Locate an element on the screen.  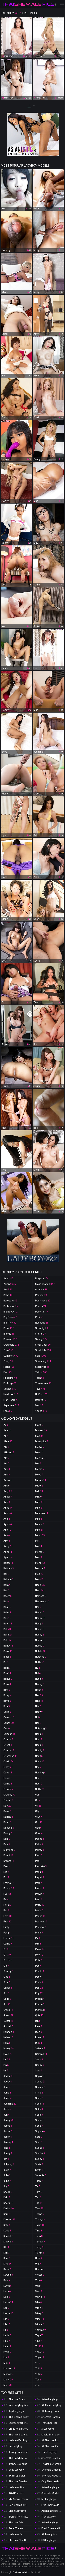
Honey is located at coordinates (8, 2048).